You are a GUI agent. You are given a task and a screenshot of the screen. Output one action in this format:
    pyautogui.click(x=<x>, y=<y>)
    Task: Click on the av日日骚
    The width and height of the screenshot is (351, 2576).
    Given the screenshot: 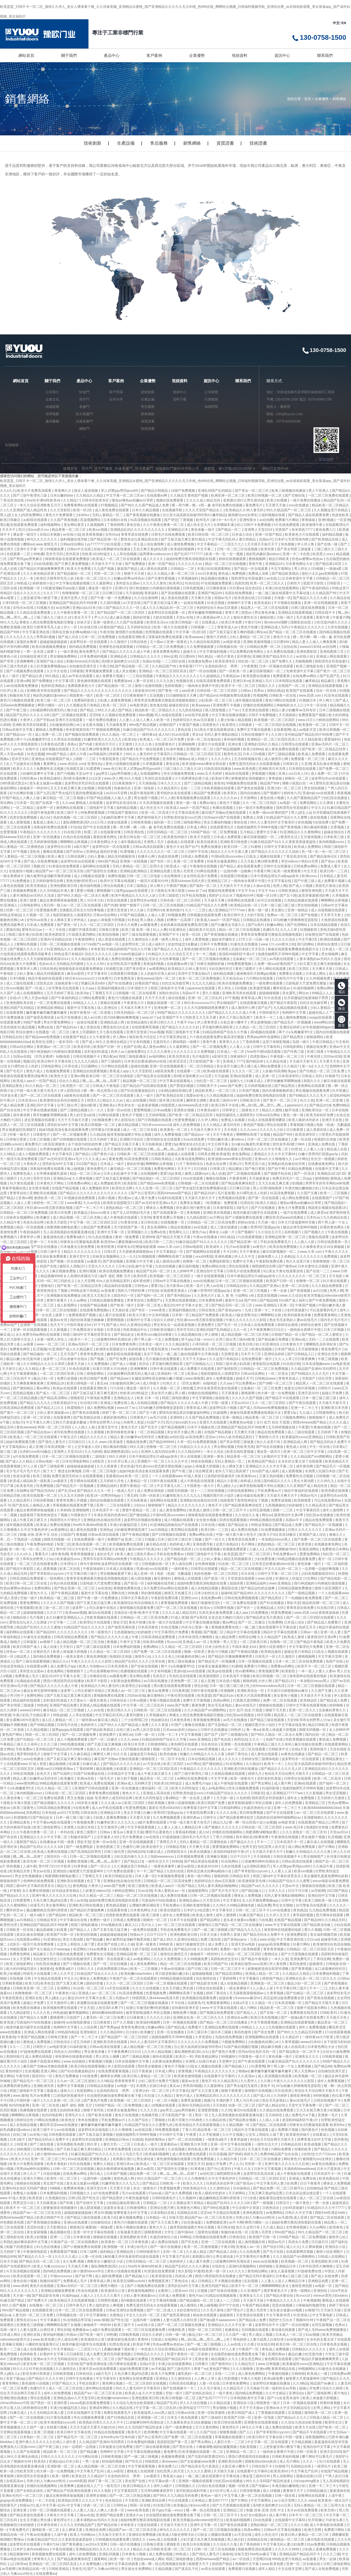 What is the action you would take?
    pyautogui.click(x=320, y=1291)
    